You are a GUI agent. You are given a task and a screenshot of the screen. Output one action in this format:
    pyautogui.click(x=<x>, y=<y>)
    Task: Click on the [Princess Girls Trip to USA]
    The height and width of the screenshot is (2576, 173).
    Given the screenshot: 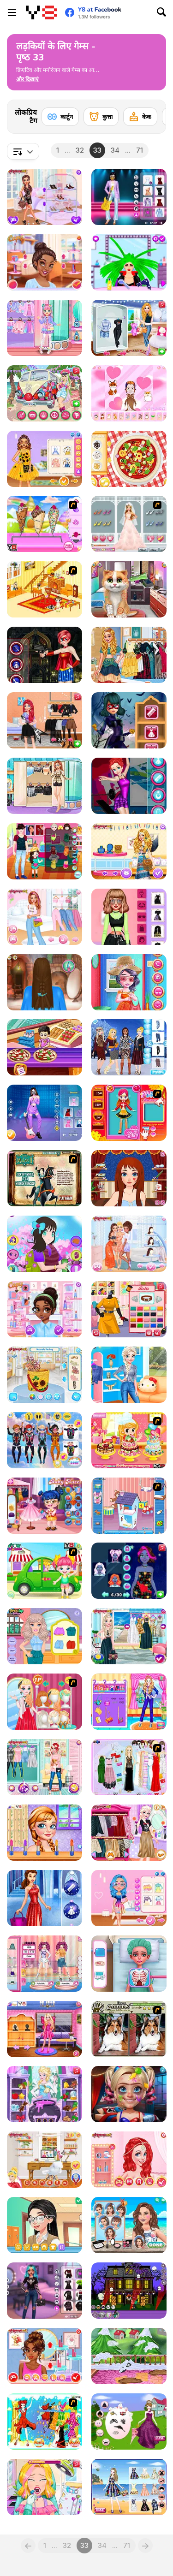 What is the action you would take?
    pyautogui.click(x=129, y=328)
    